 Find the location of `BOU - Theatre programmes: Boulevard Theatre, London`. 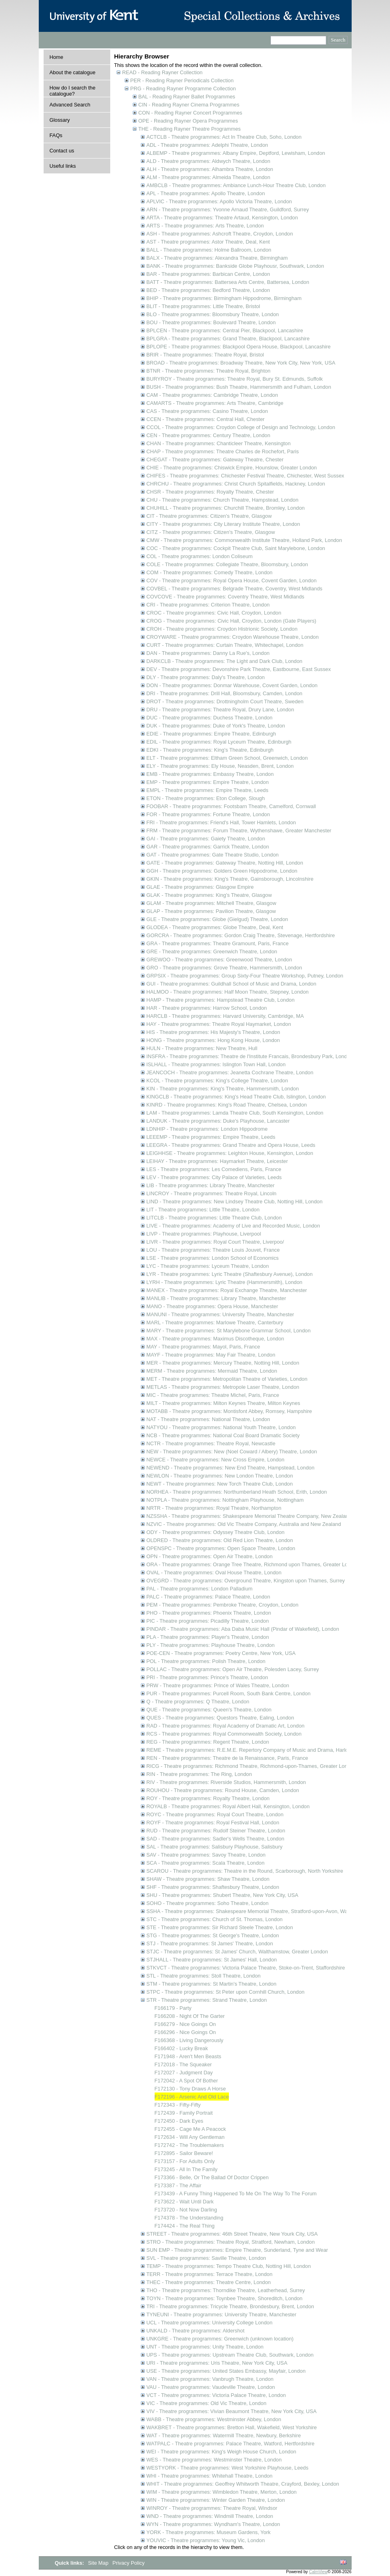

BOU - Theatre programmes: Boulevard Theatre, London is located at coordinates (211, 322).